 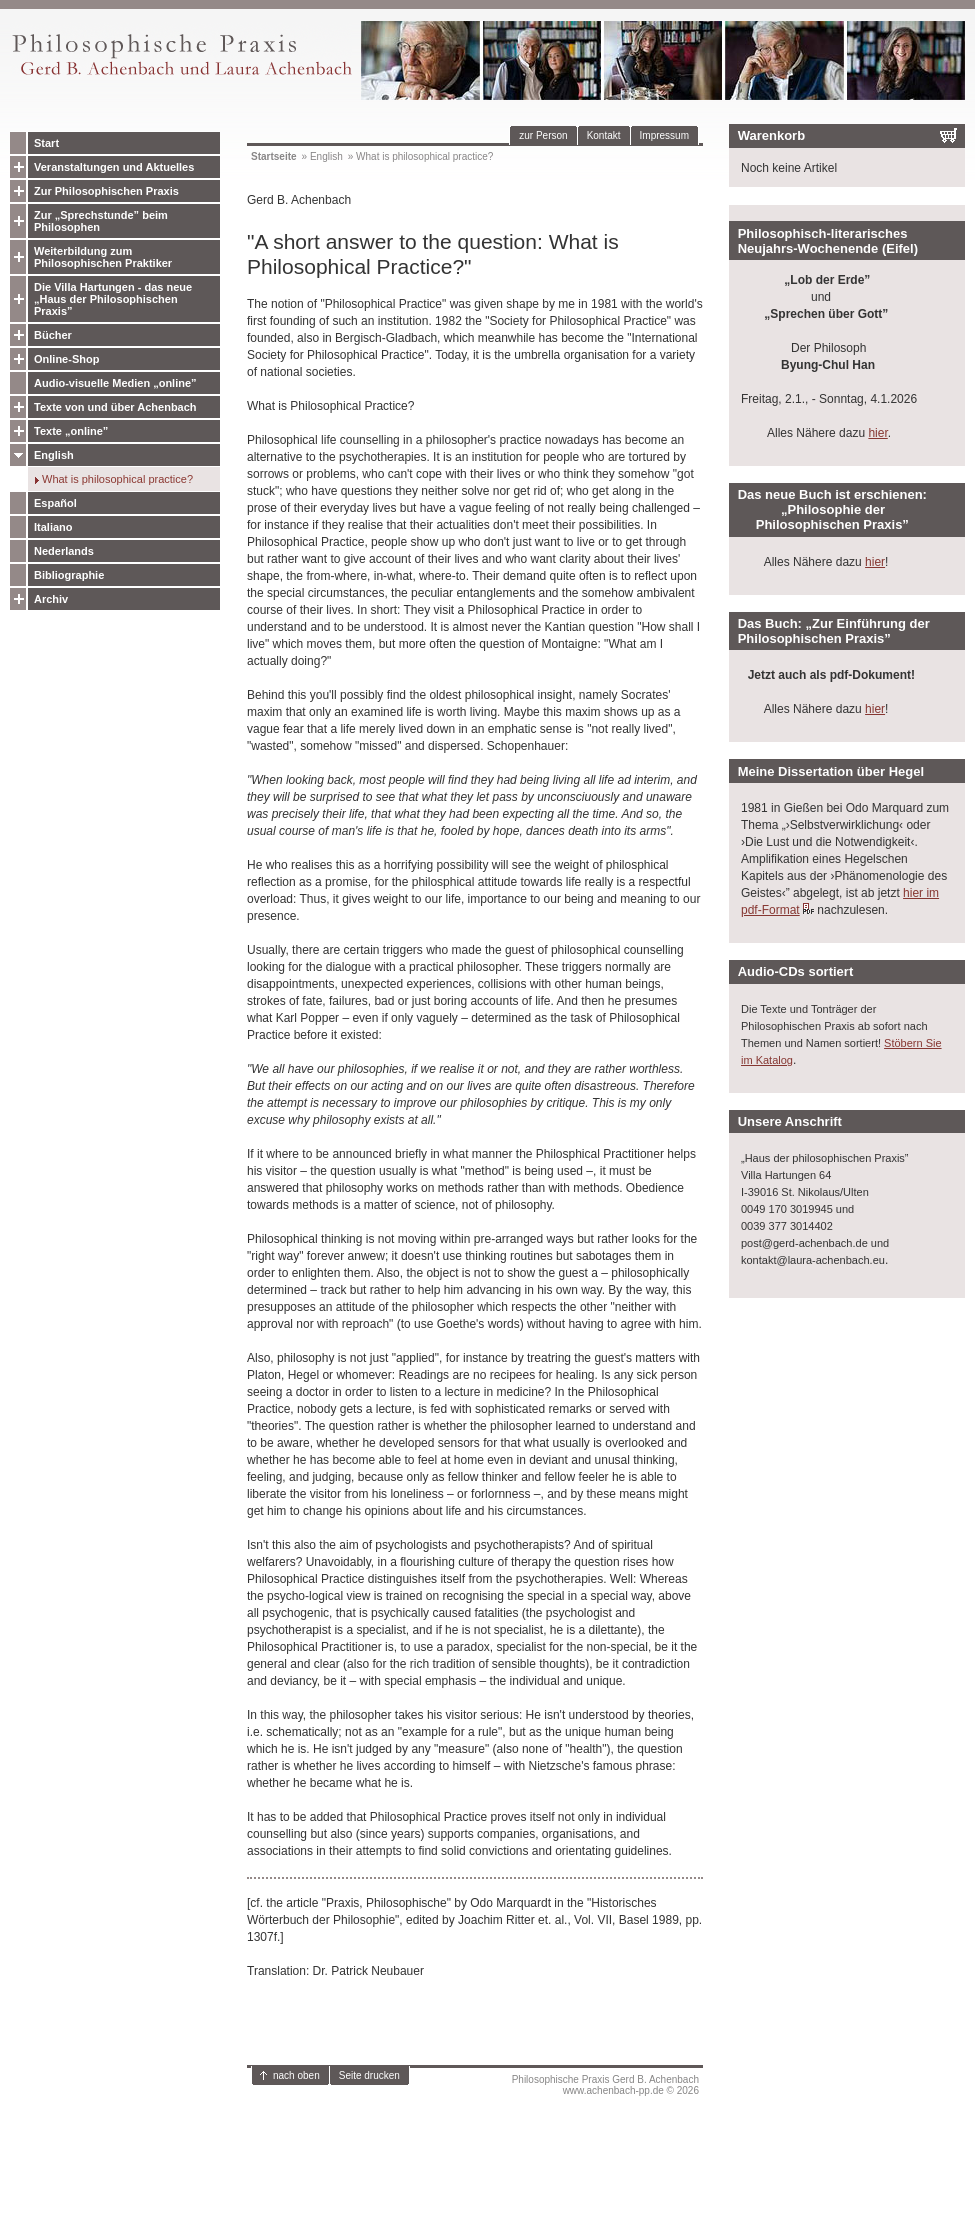 I want to click on What is philosophical practice?, so click(x=117, y=479).